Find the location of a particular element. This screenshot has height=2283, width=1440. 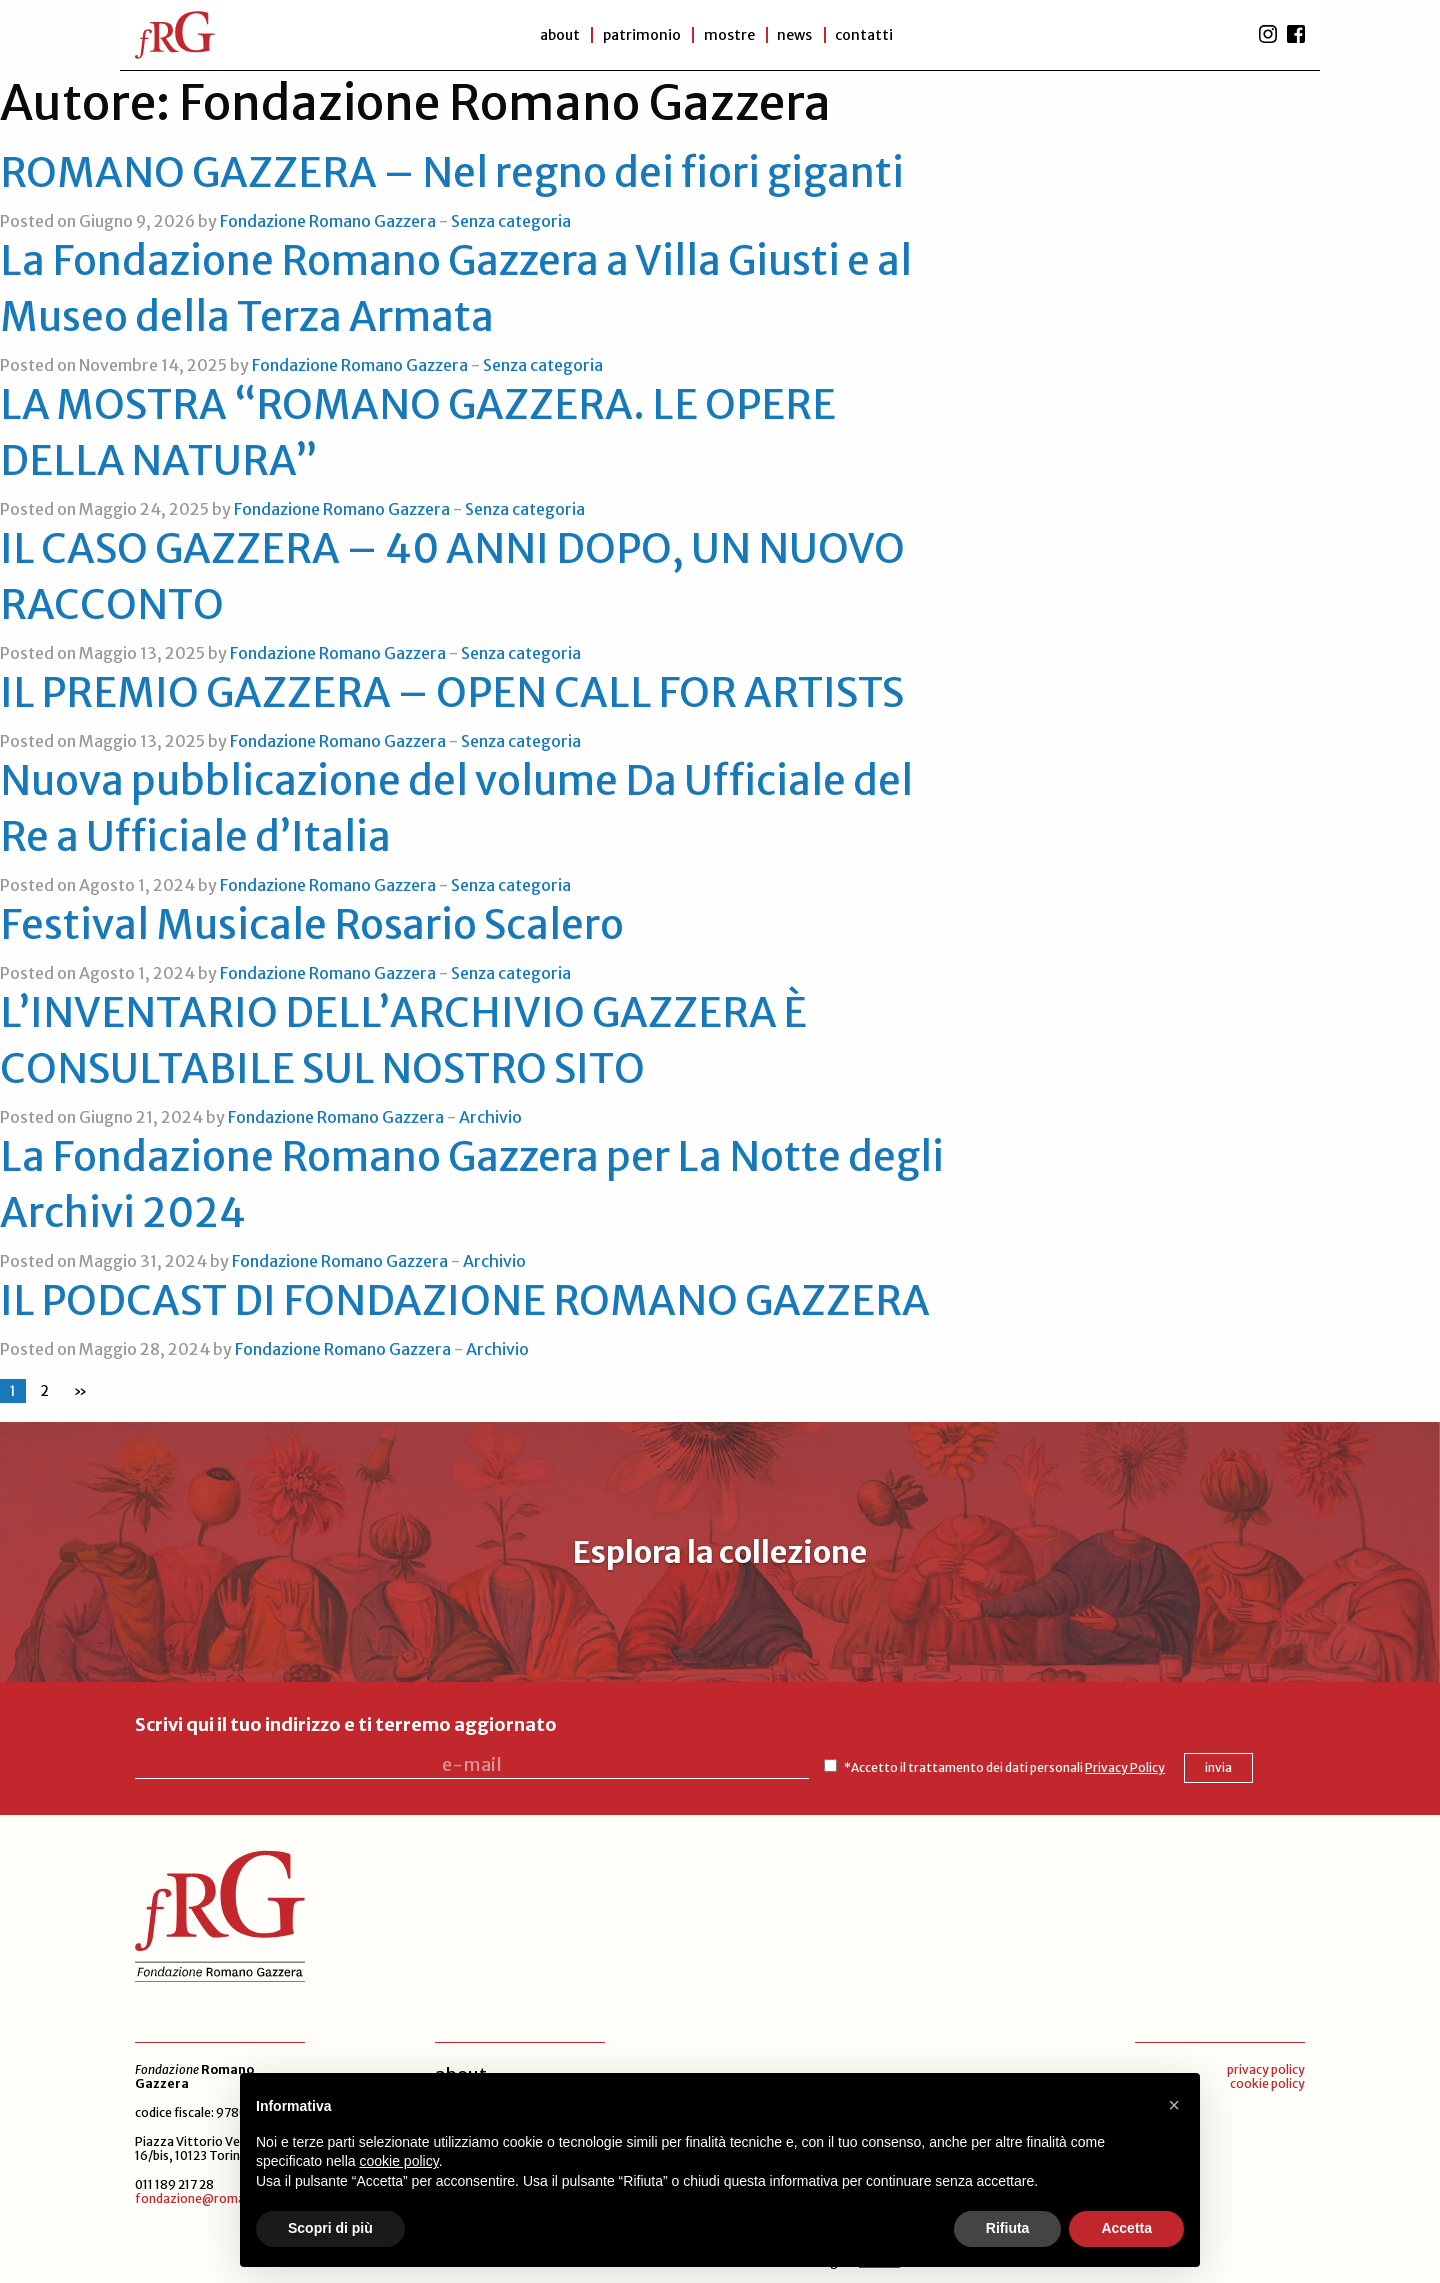

ROMANO GAZZERA – Nel regno dei fiori giganti is located at coordinates (452, 173).